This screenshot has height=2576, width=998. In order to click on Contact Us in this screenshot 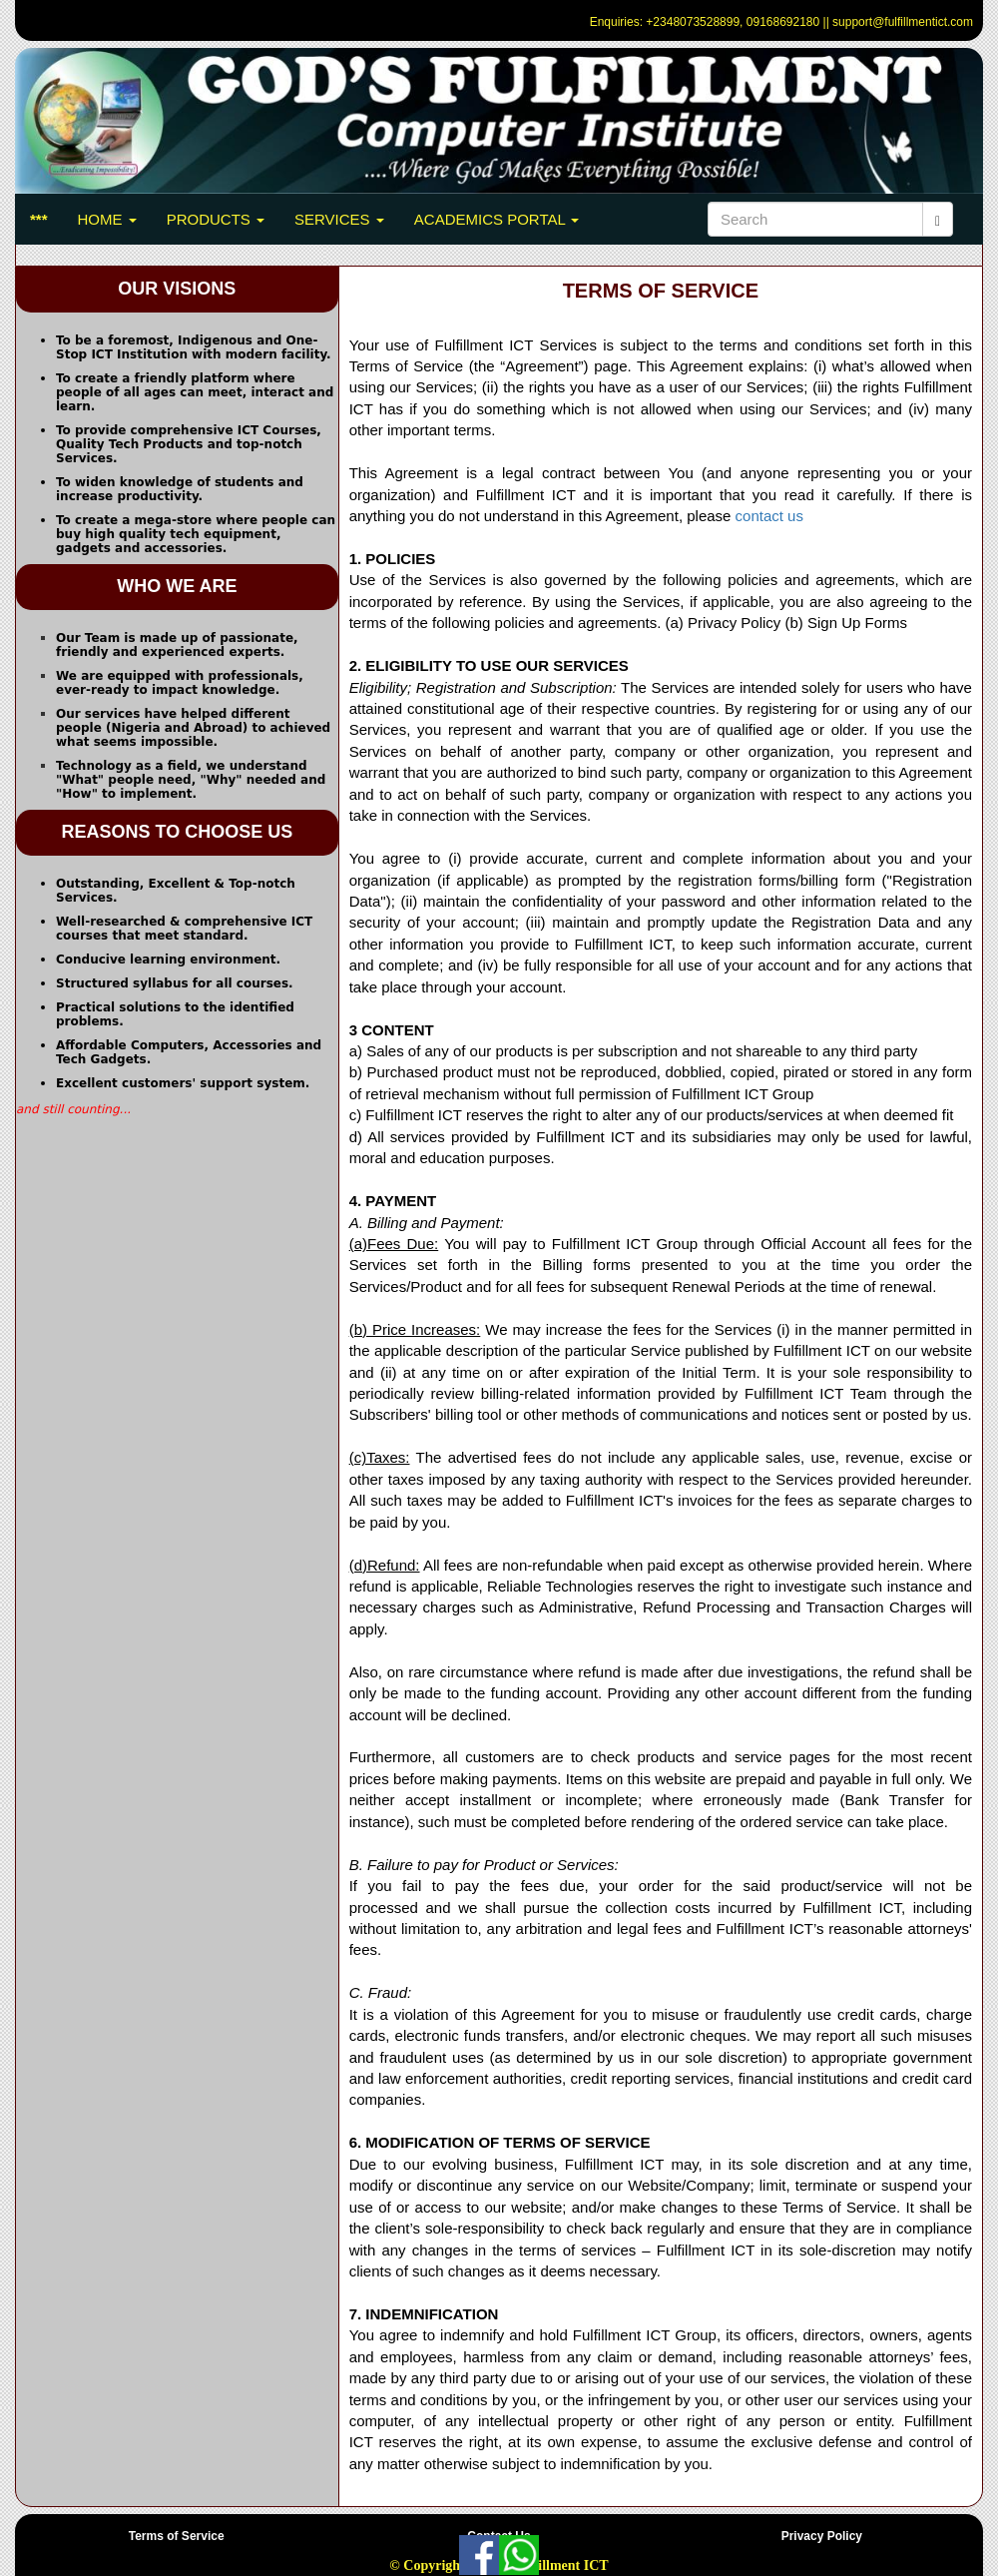, I will do `click(498, 2536)`.